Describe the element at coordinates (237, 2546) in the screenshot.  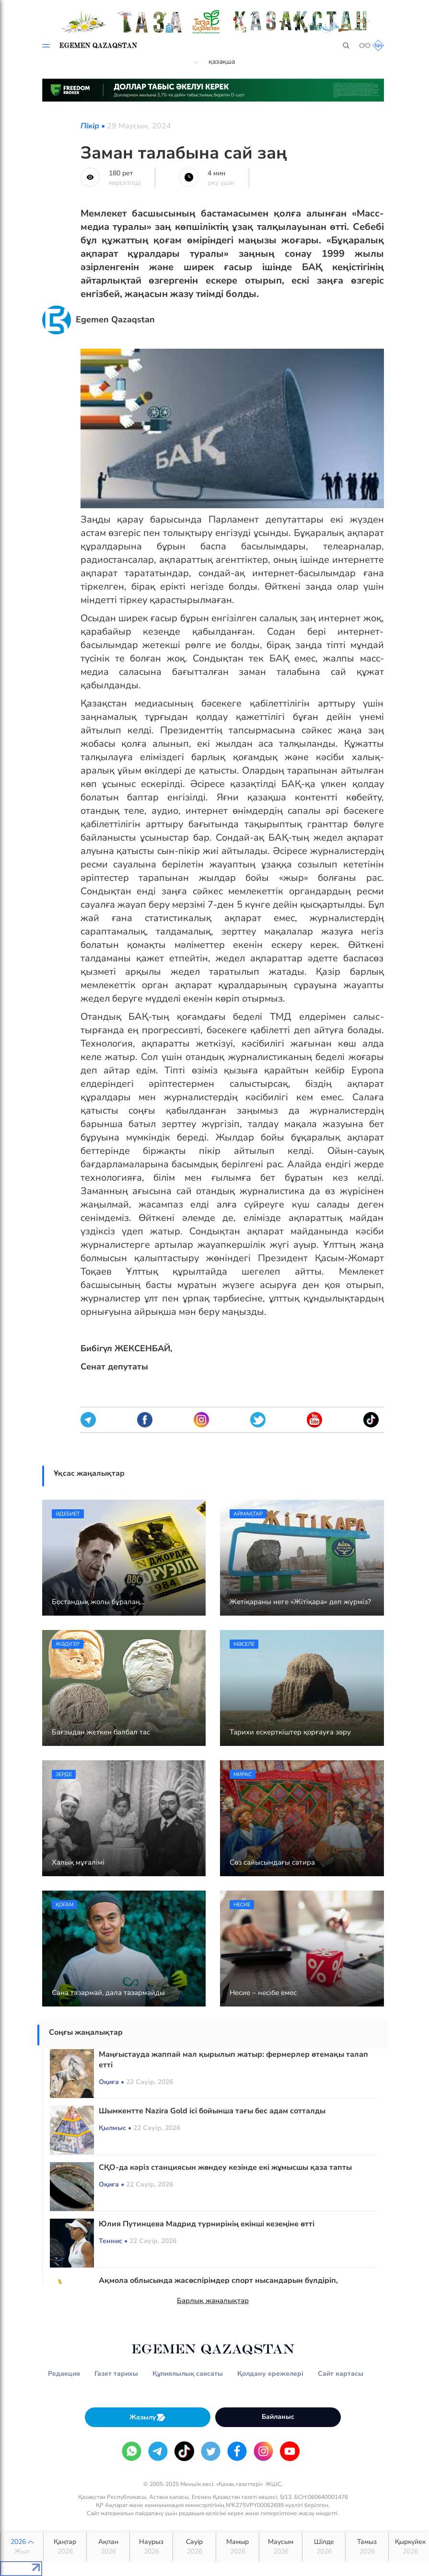
I see `Мамыр` at that location.